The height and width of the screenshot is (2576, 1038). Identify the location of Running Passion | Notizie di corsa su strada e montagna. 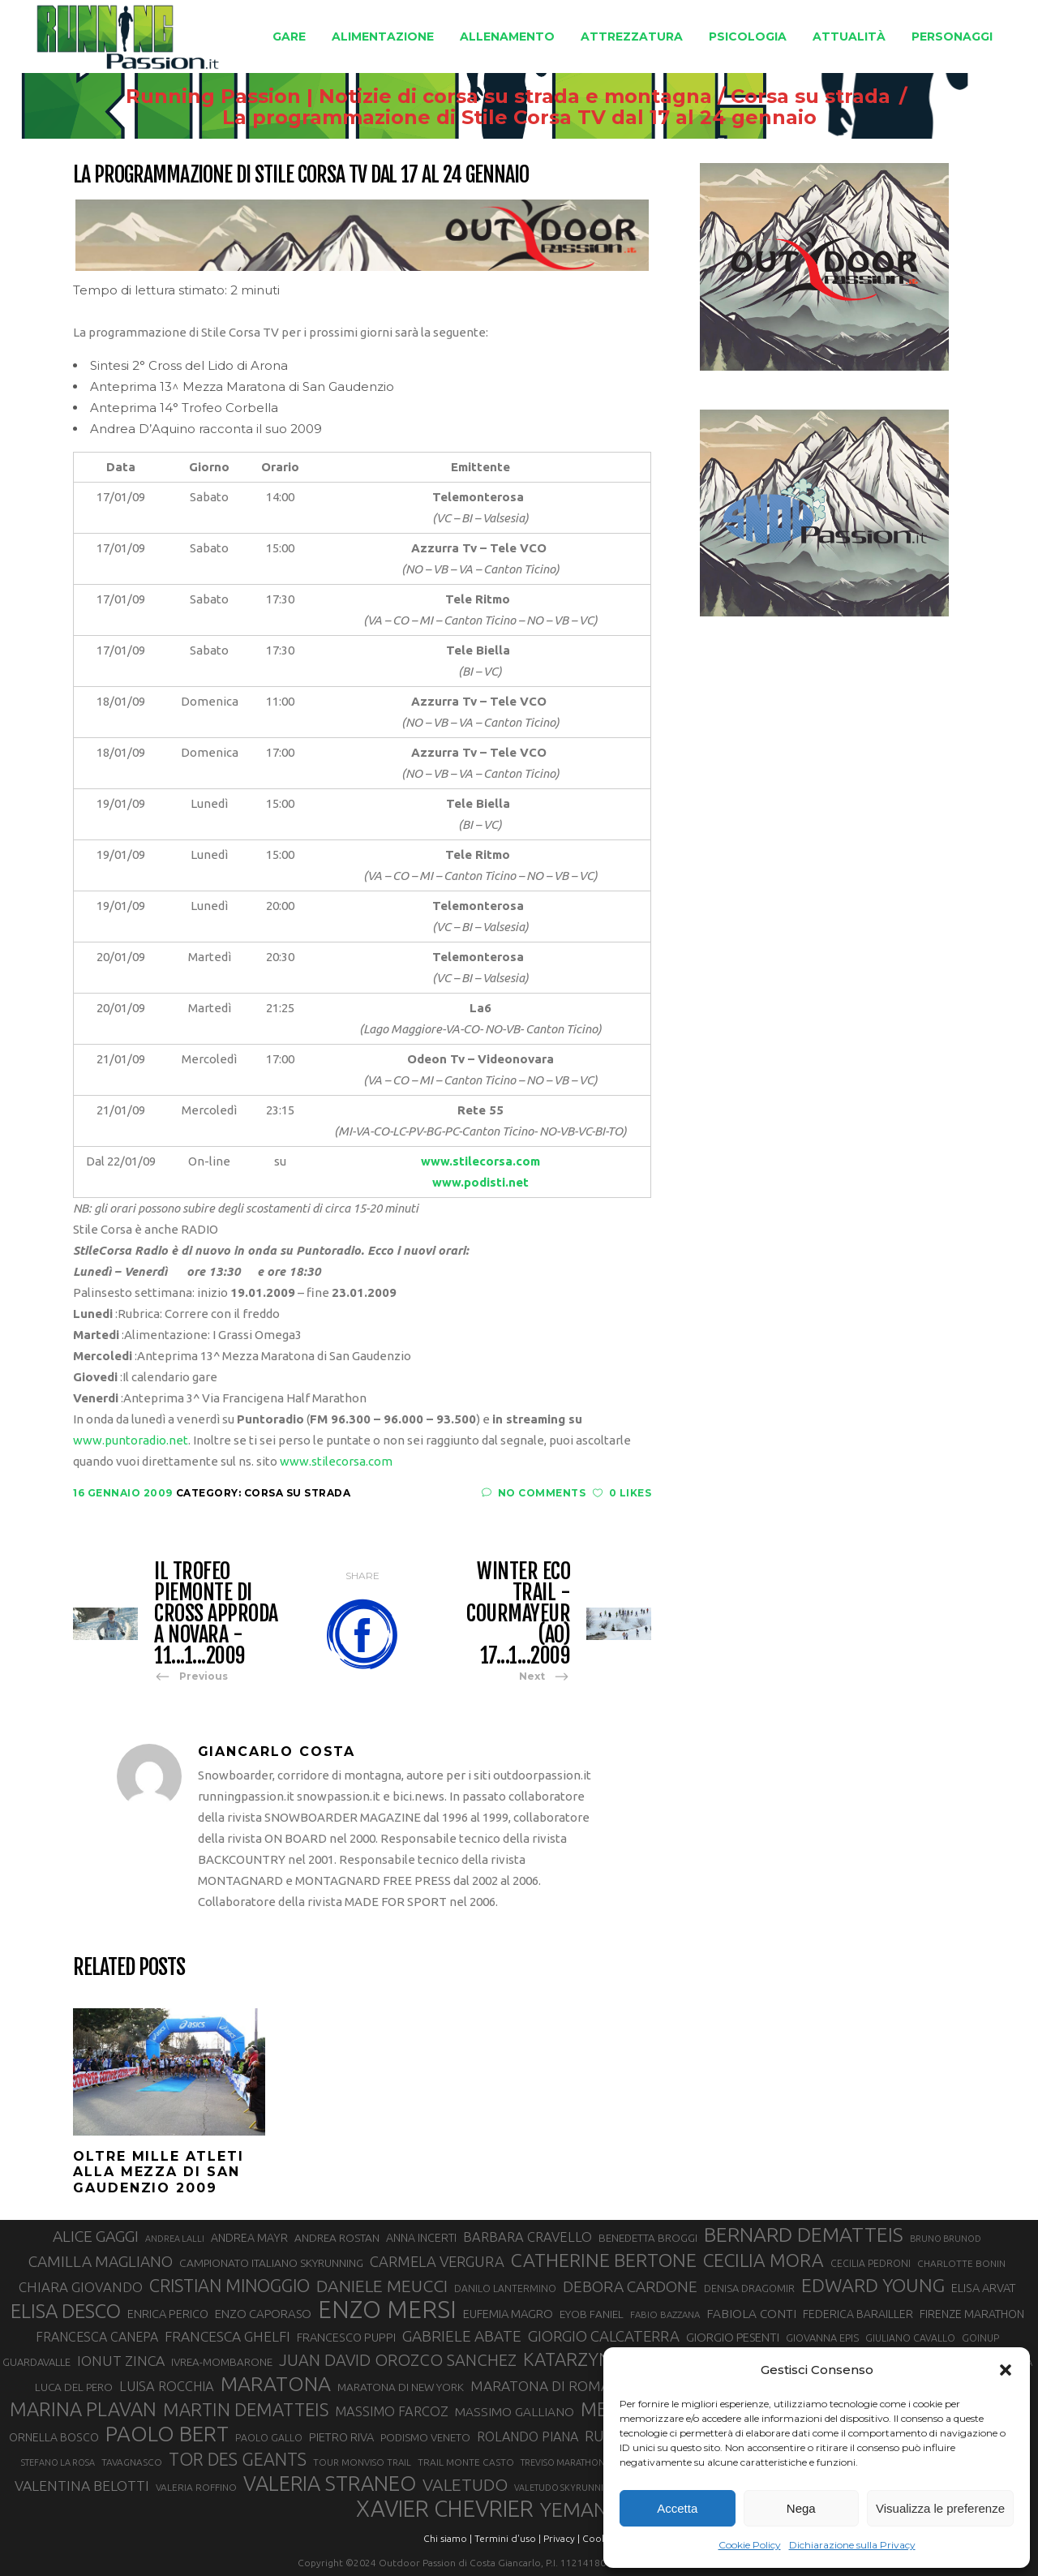
(419, 96).